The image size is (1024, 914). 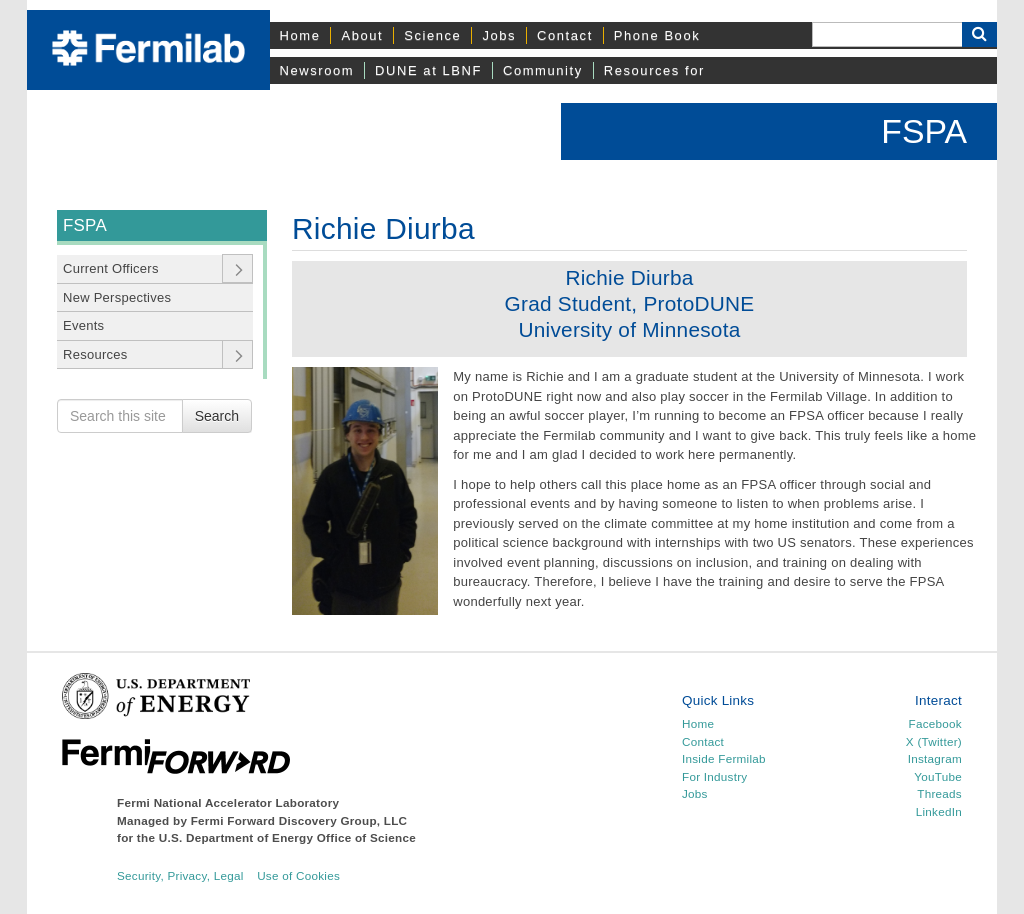 I want to click on Use of Cookies, so click(x=298, y=875).